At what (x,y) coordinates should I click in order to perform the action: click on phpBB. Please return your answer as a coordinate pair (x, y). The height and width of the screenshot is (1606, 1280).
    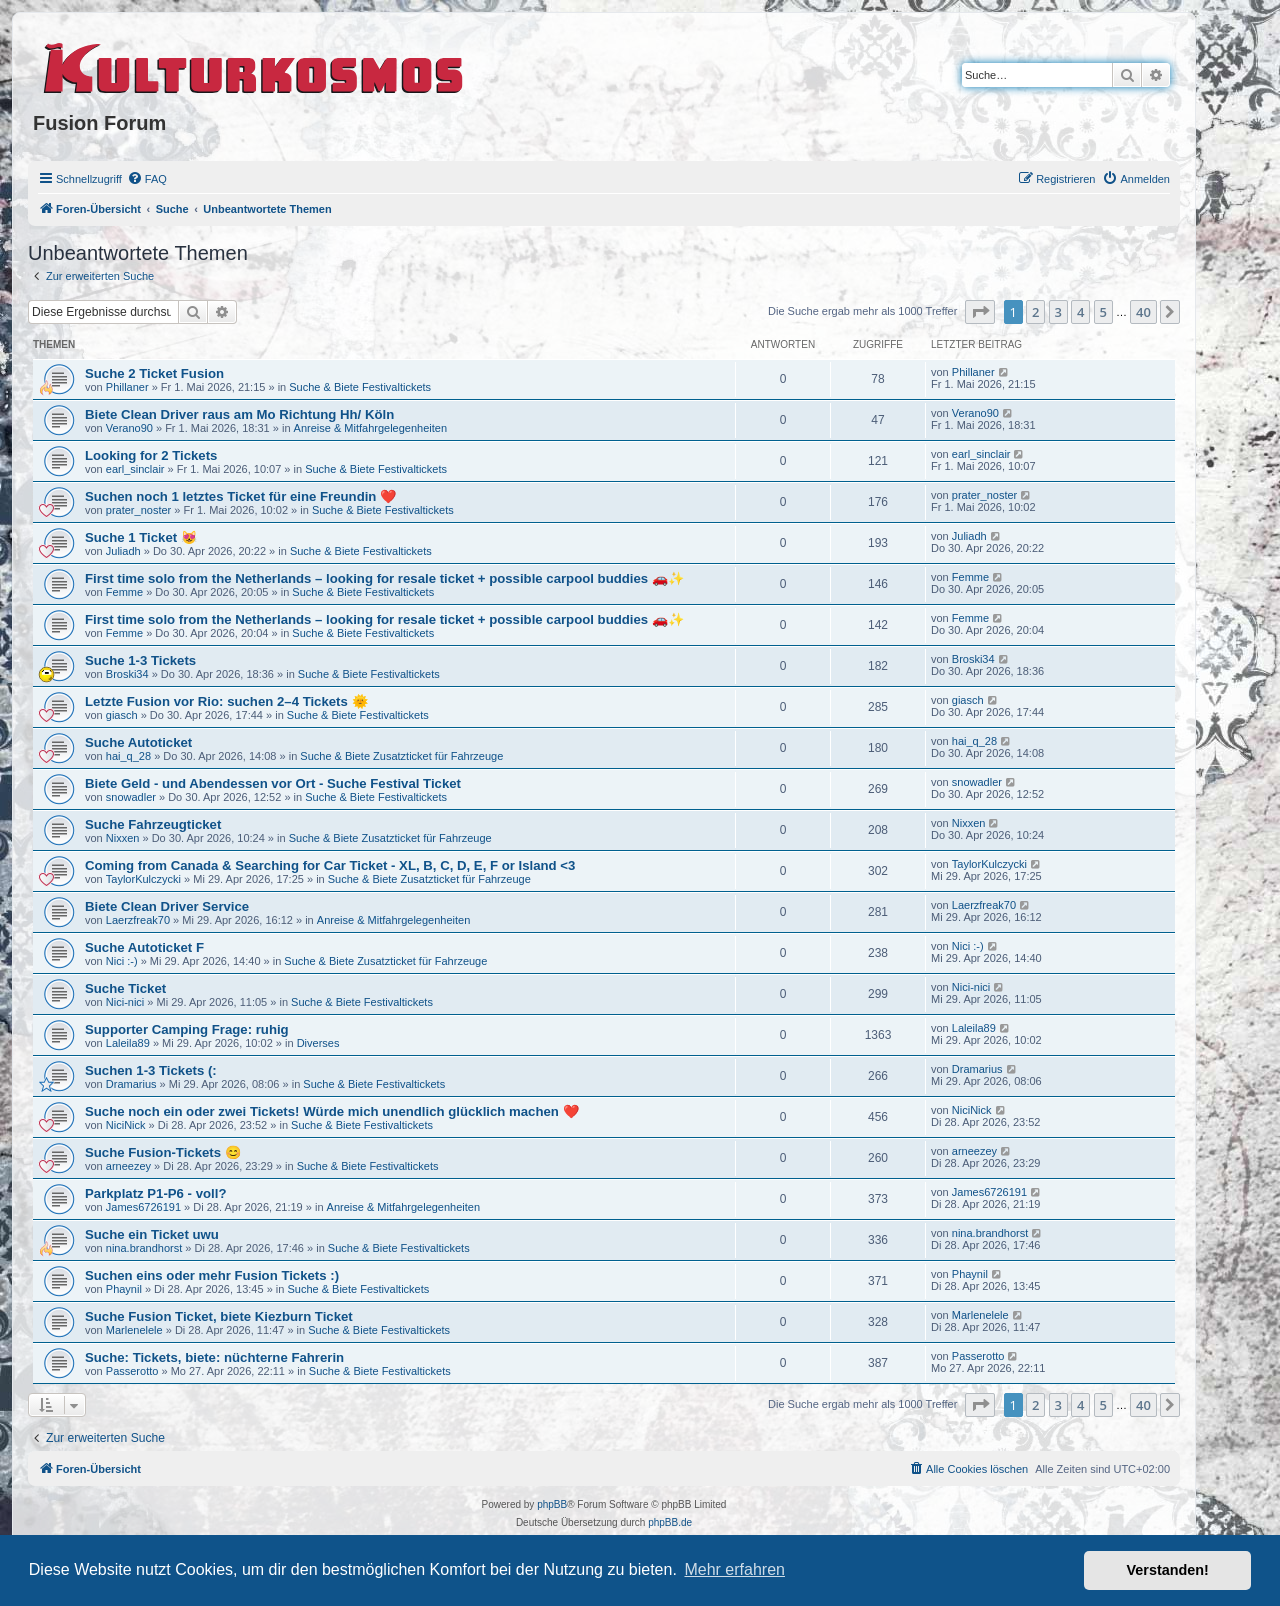
    Looking at the image, I should click on (552, 1504).